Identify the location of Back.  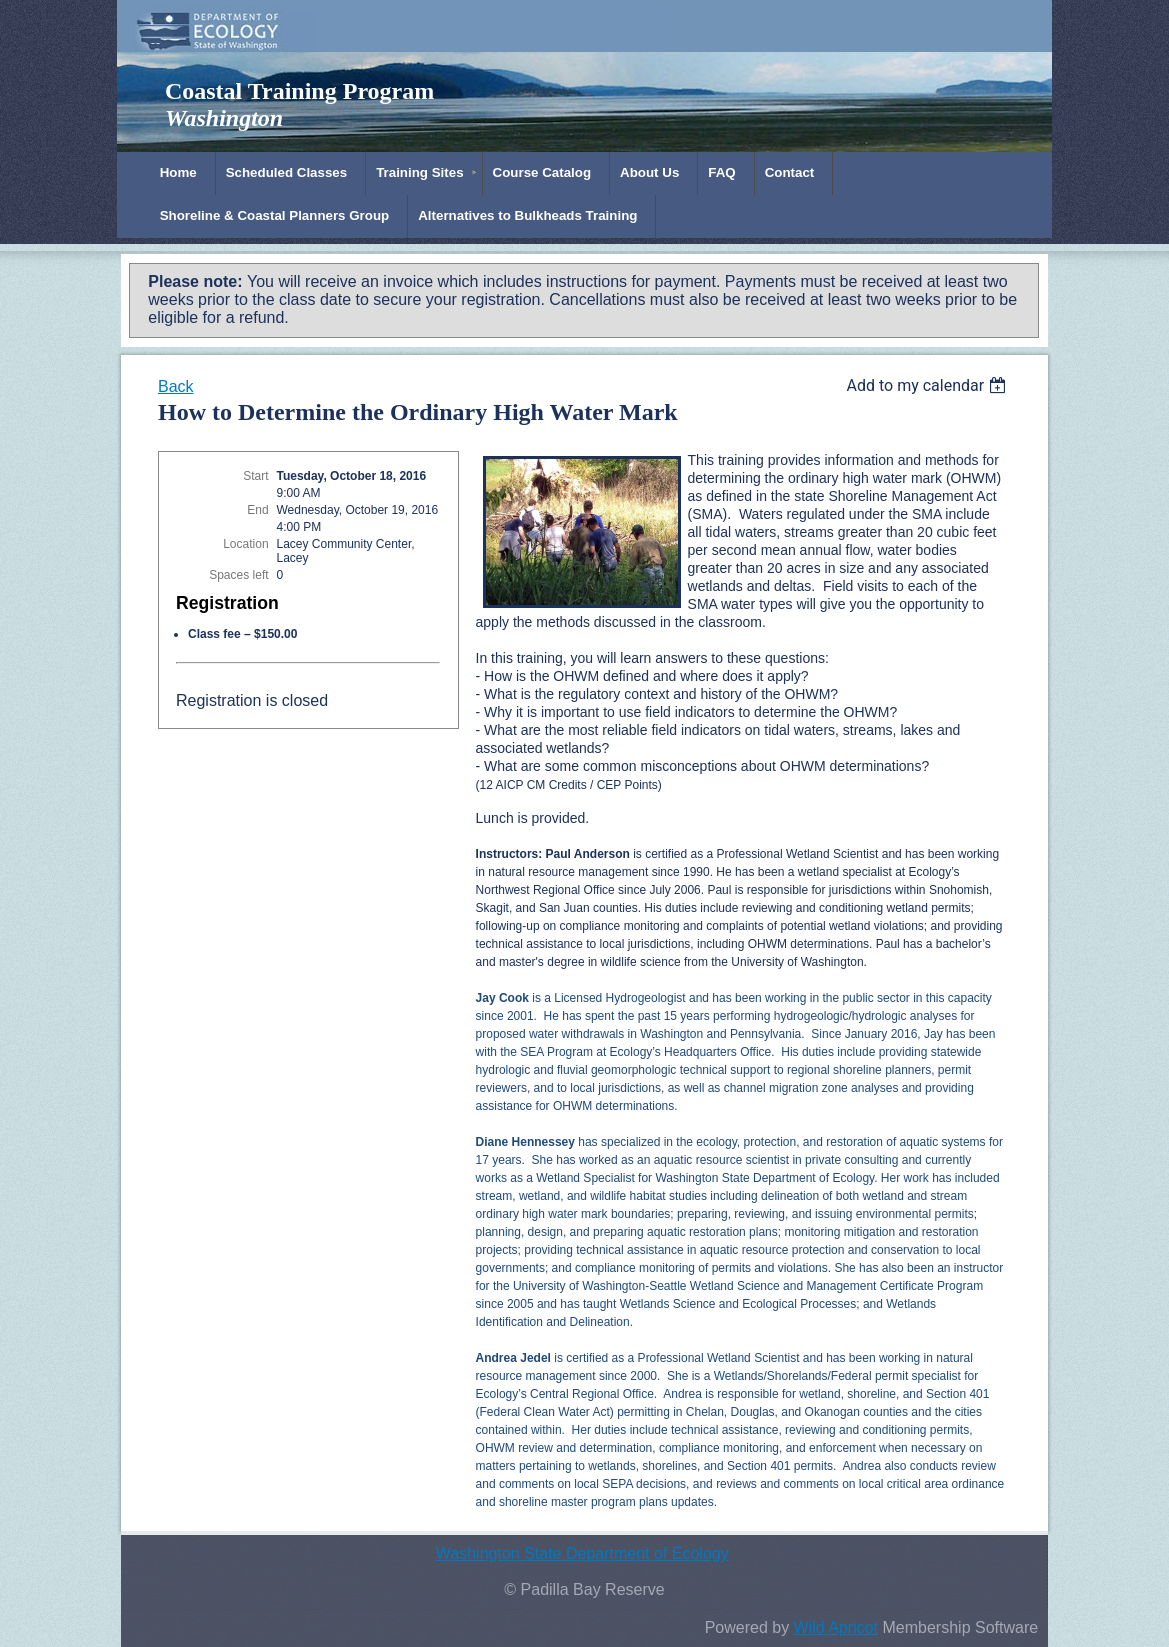
(176, 386).